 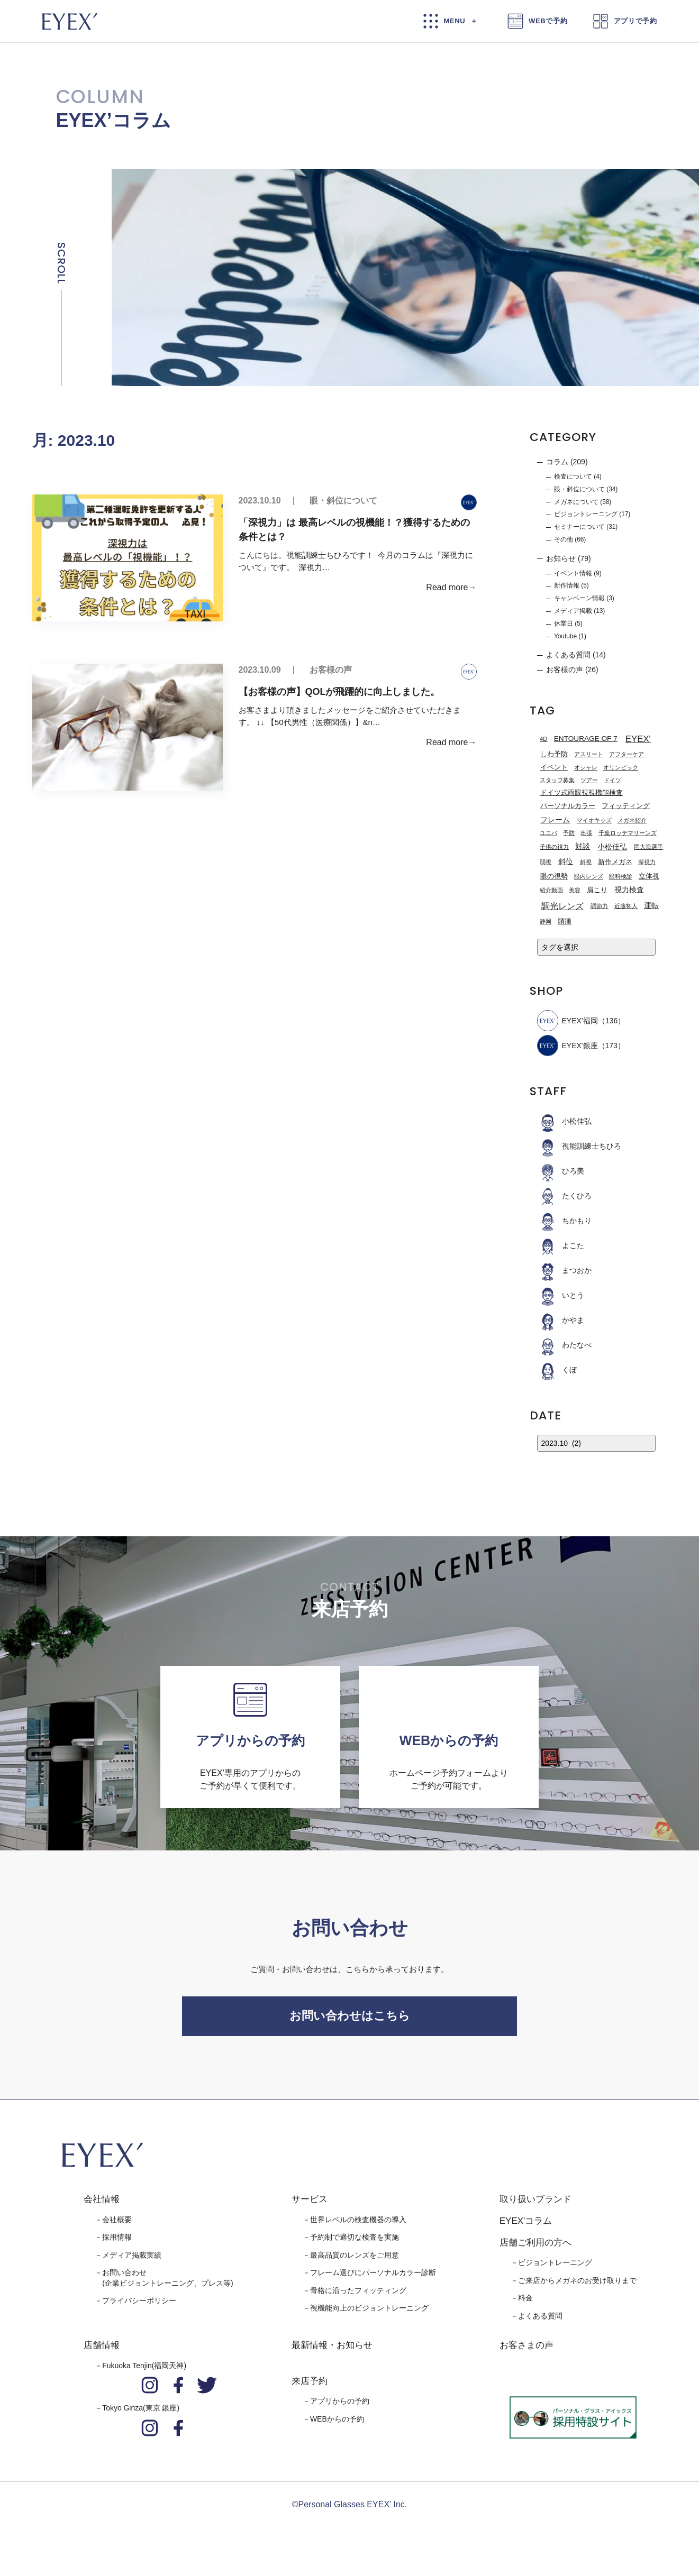 What do you see at coordinates (451, 587) in the screenshot?
I see `Read more→` at bounding box center [451, 587].